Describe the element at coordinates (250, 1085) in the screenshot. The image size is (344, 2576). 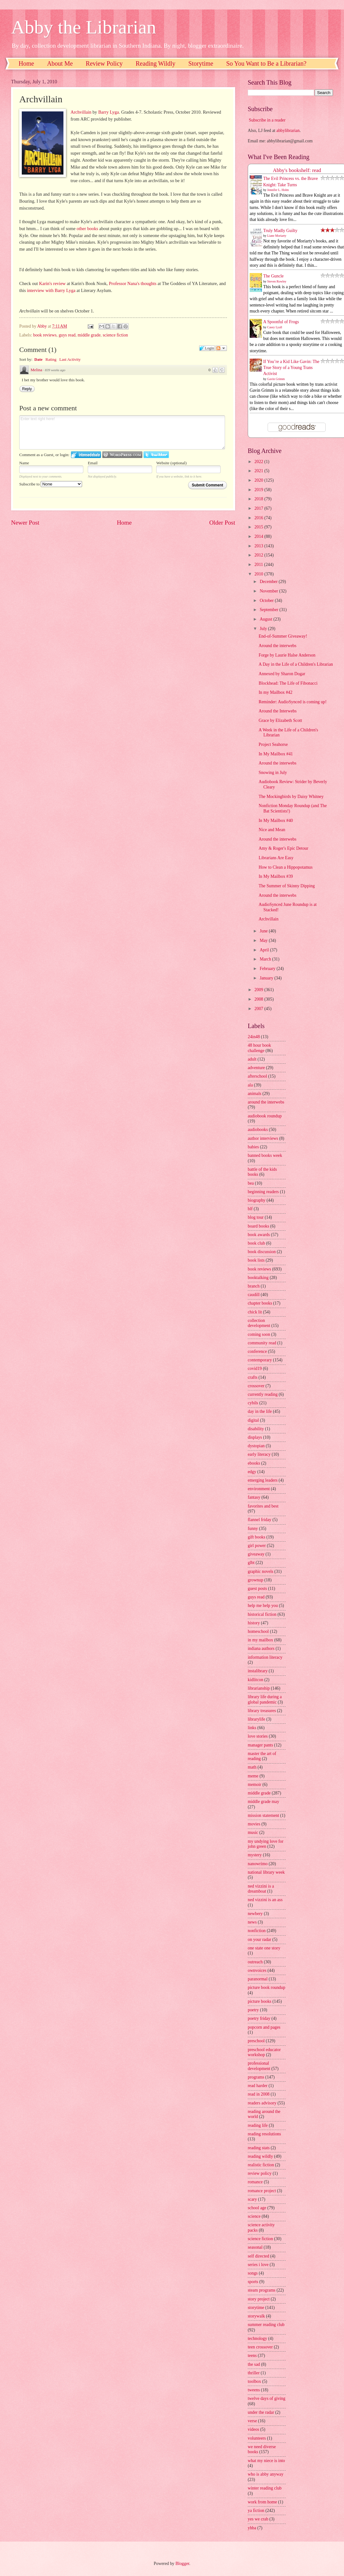
I see `ala` at that location.